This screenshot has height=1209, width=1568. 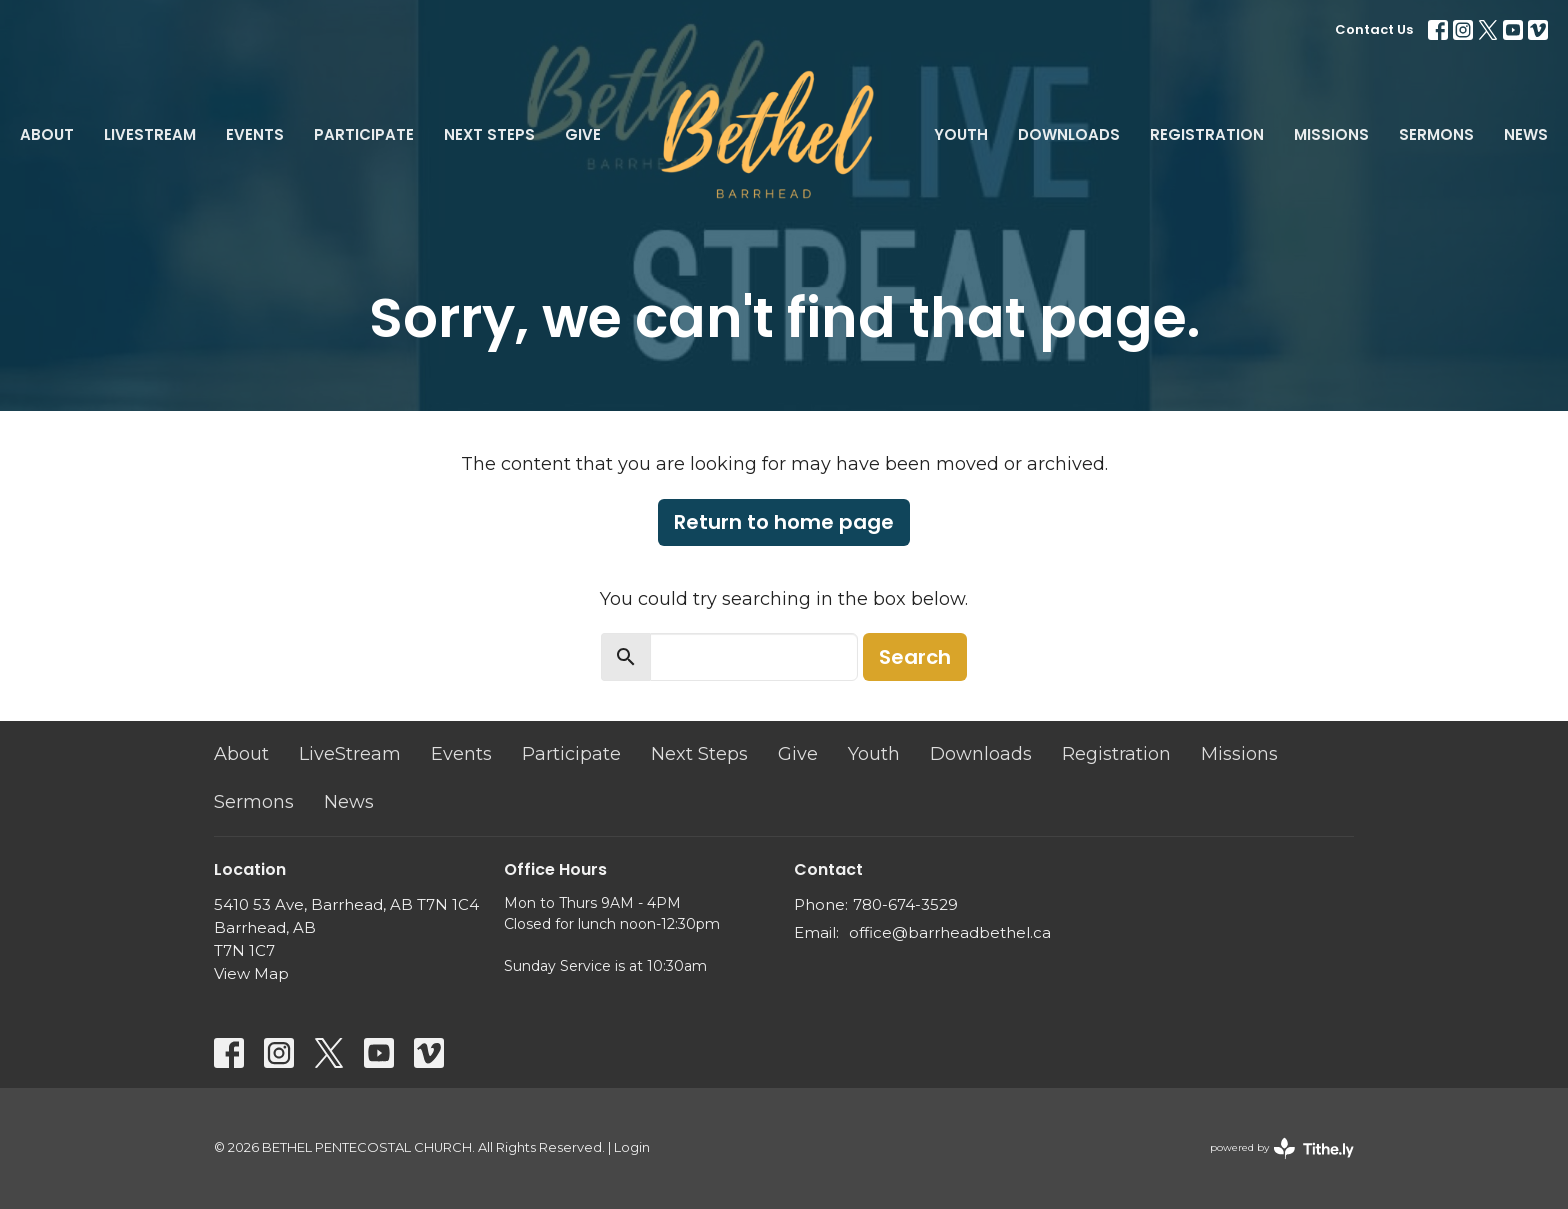 What do you see at coordinates (961, 134) in the screenshot?
I see `Youth` at bounding box center [961, 134].